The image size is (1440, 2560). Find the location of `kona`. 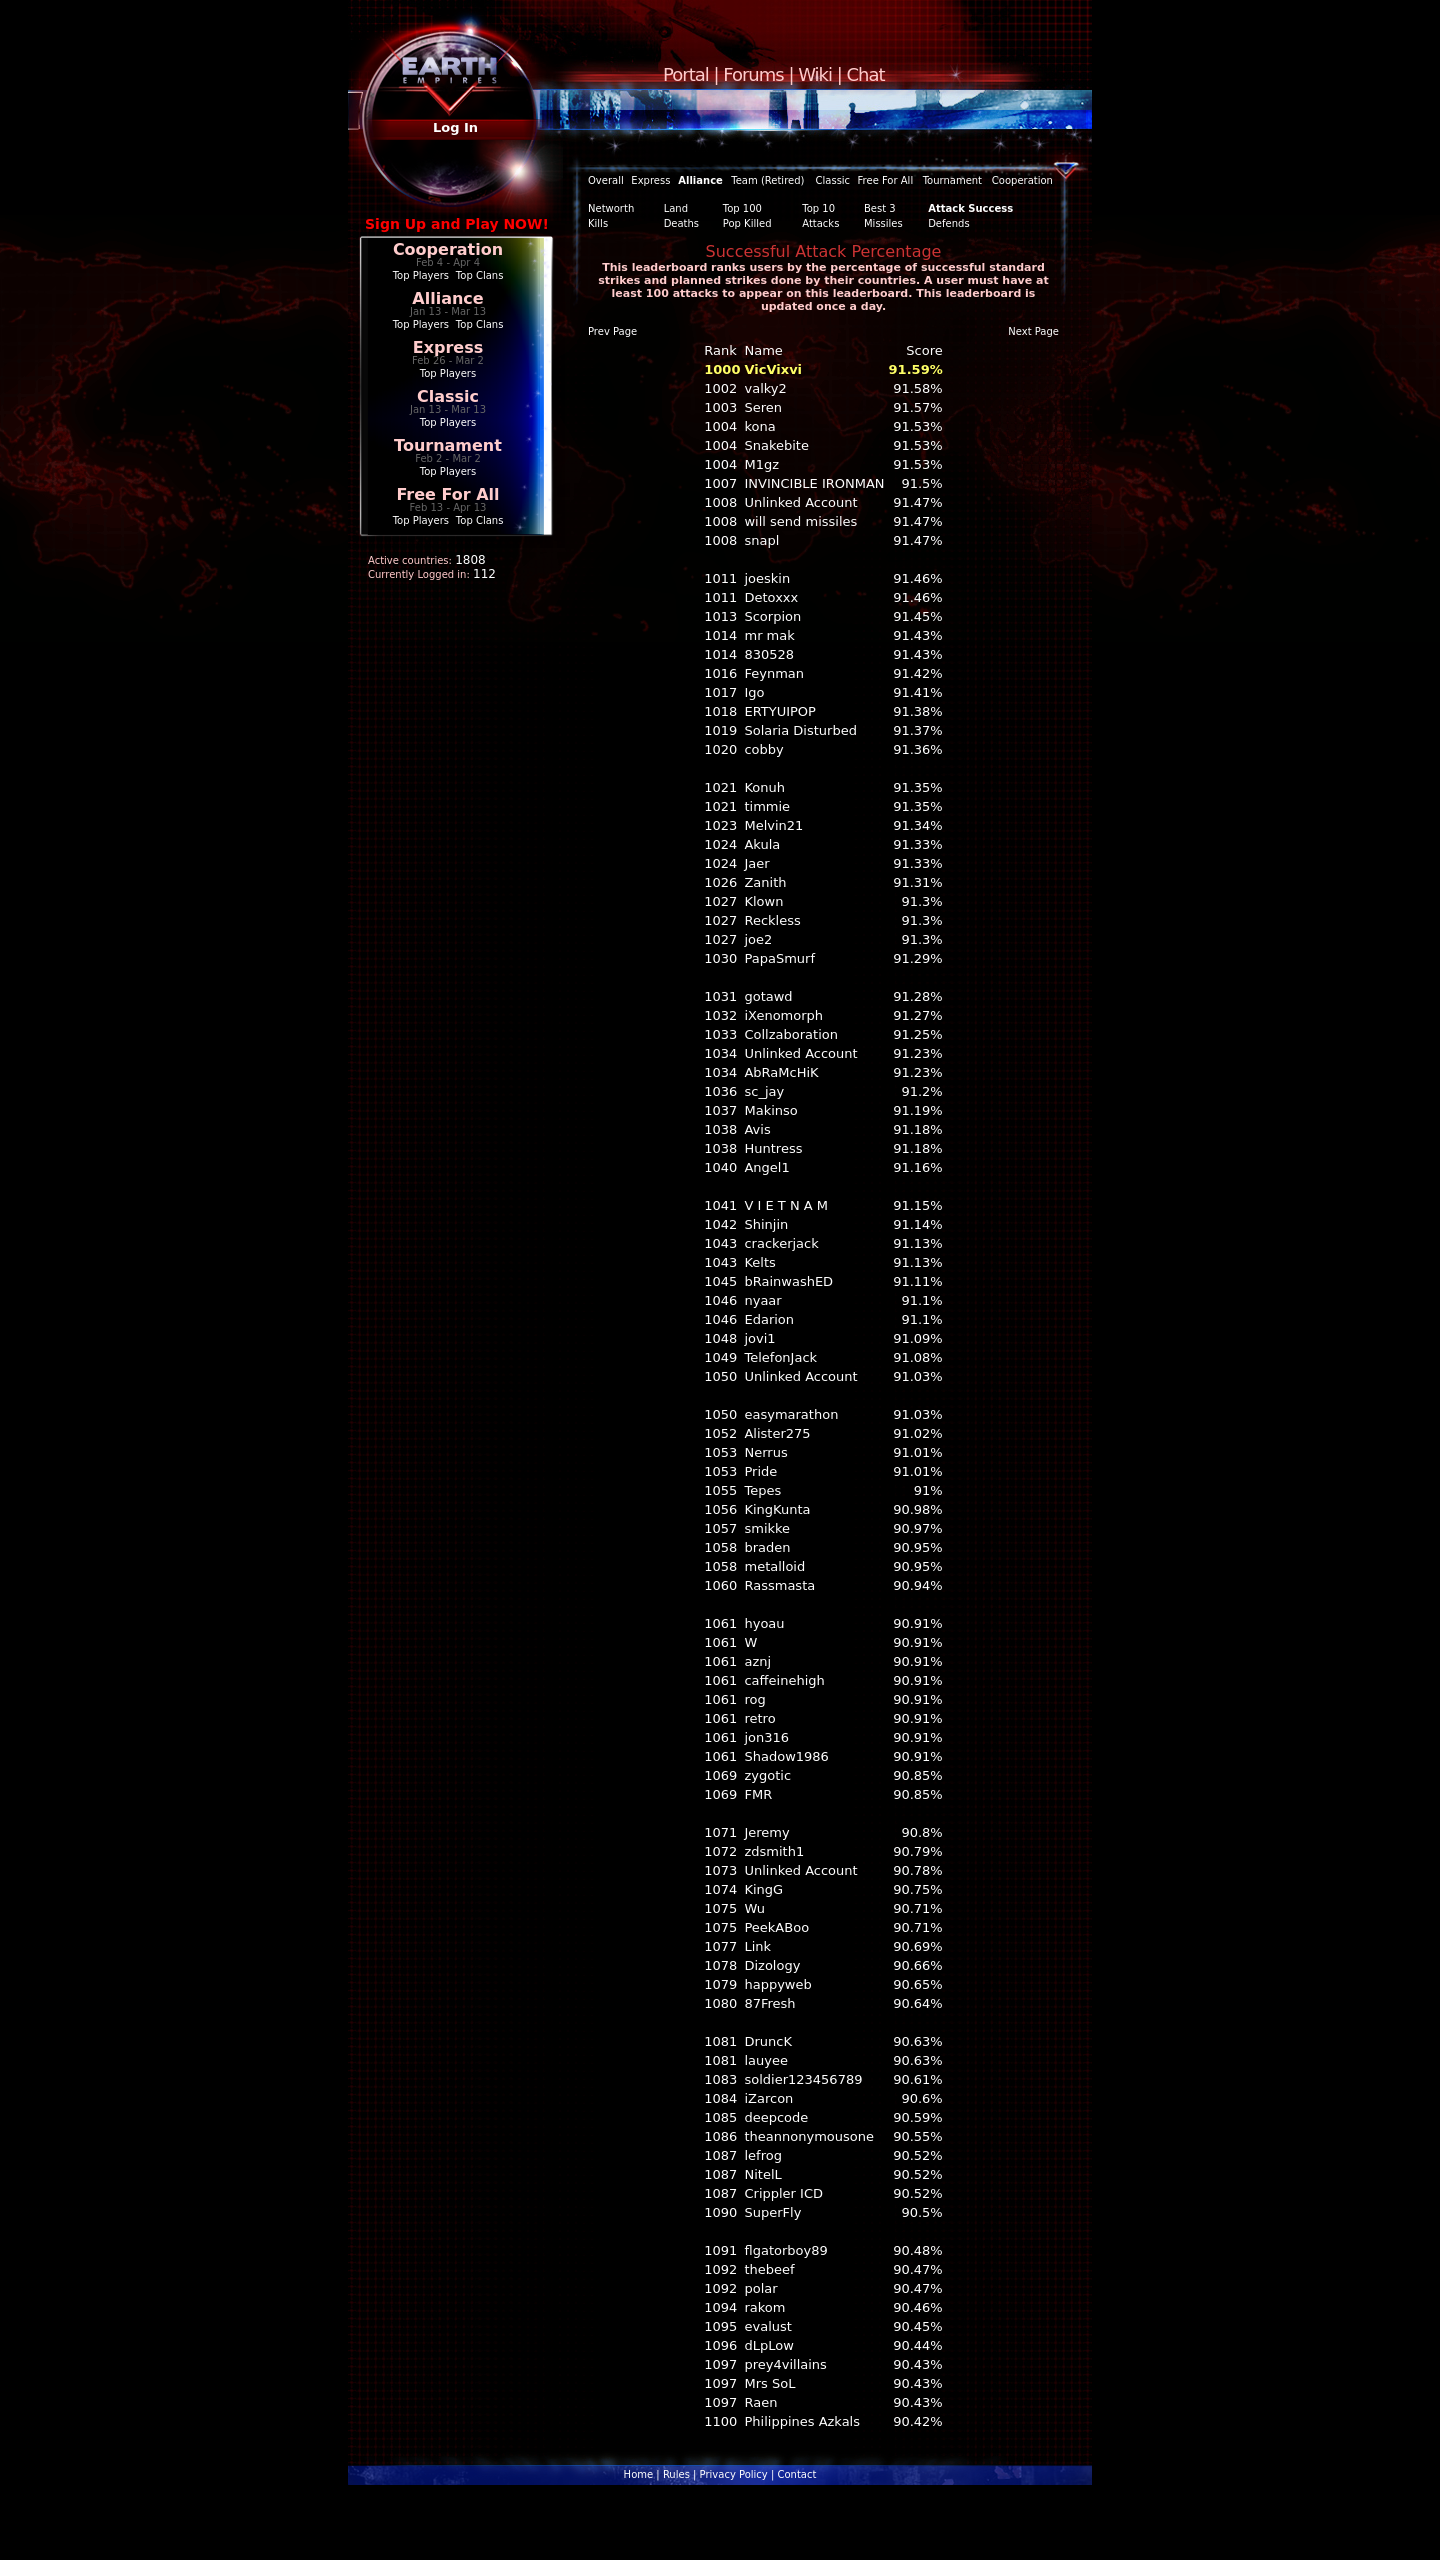

kona is located at coordinates (759, 426).